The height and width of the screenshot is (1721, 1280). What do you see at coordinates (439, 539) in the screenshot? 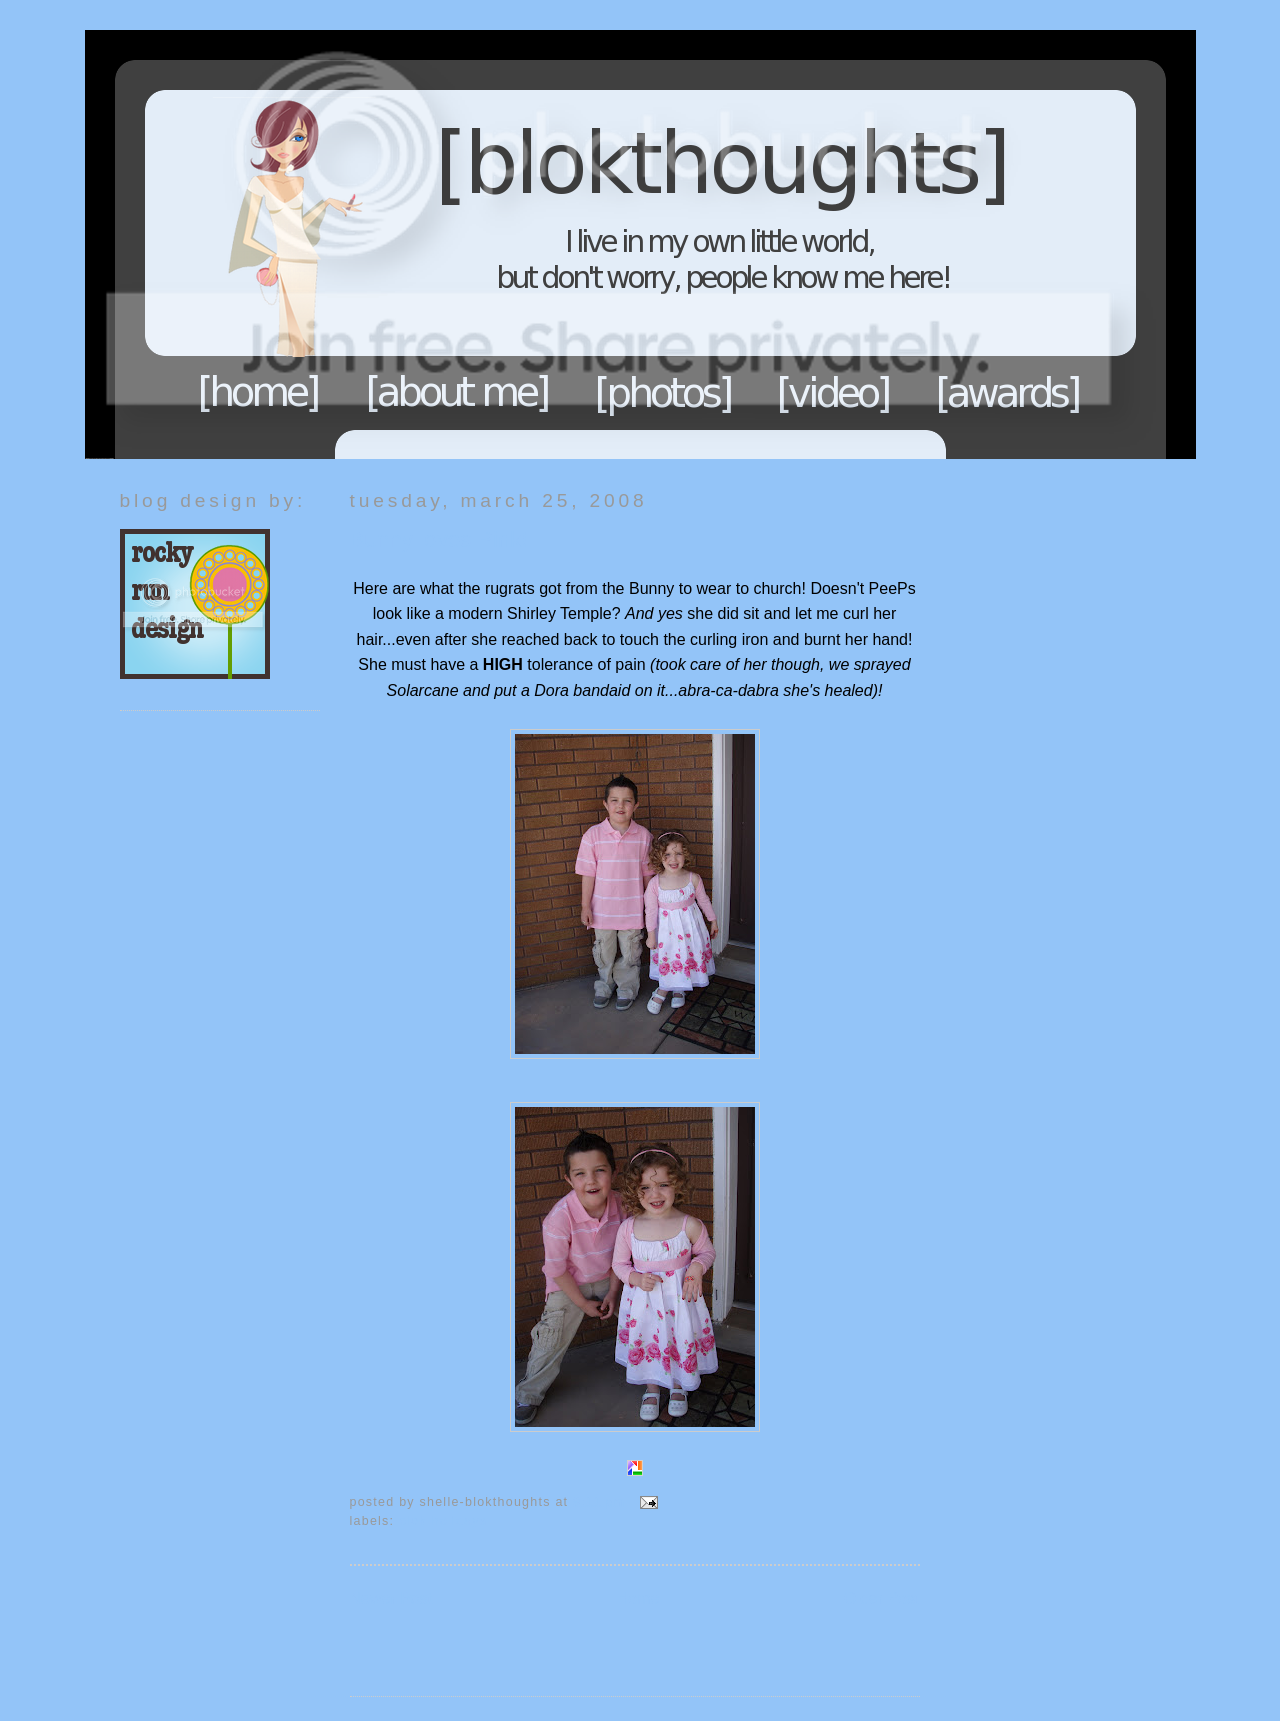
I see `Bunny loves Pink!` at bounding box center [439, 539].